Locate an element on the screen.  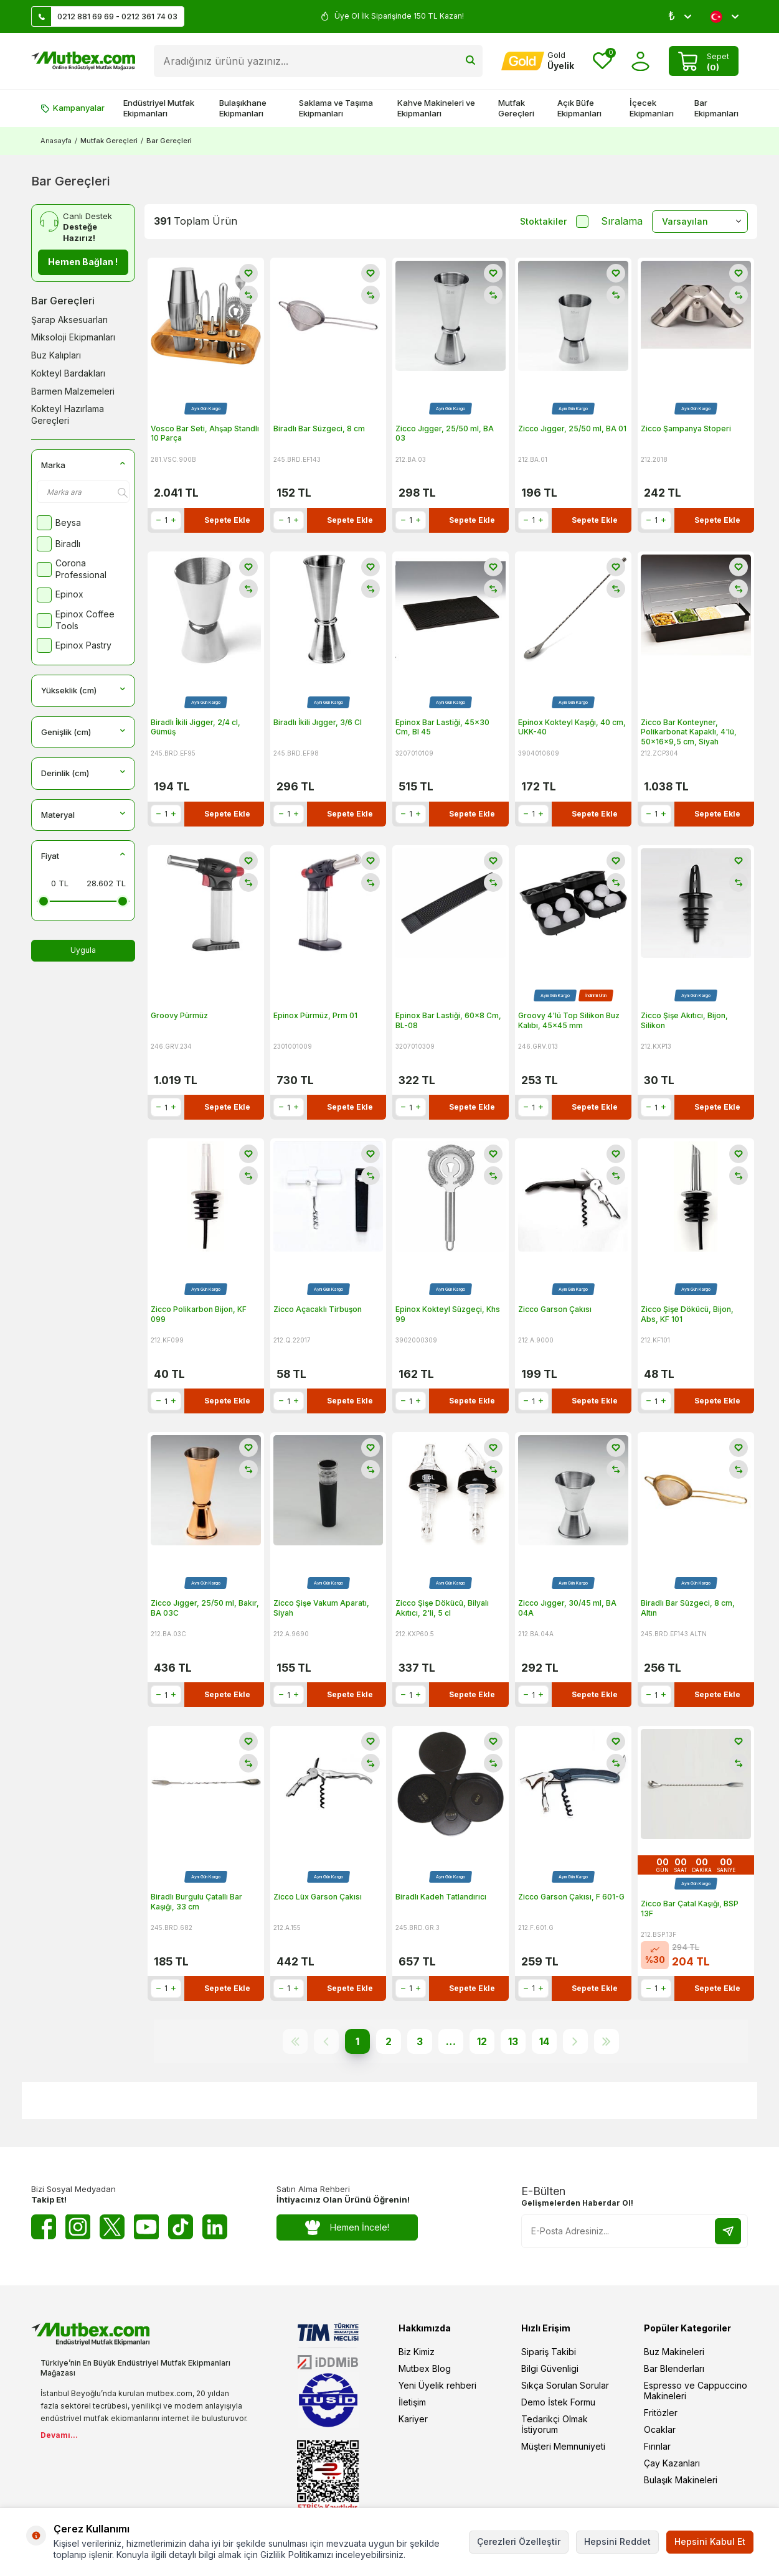
Fırınlar is located at coordinates (657, 2446).